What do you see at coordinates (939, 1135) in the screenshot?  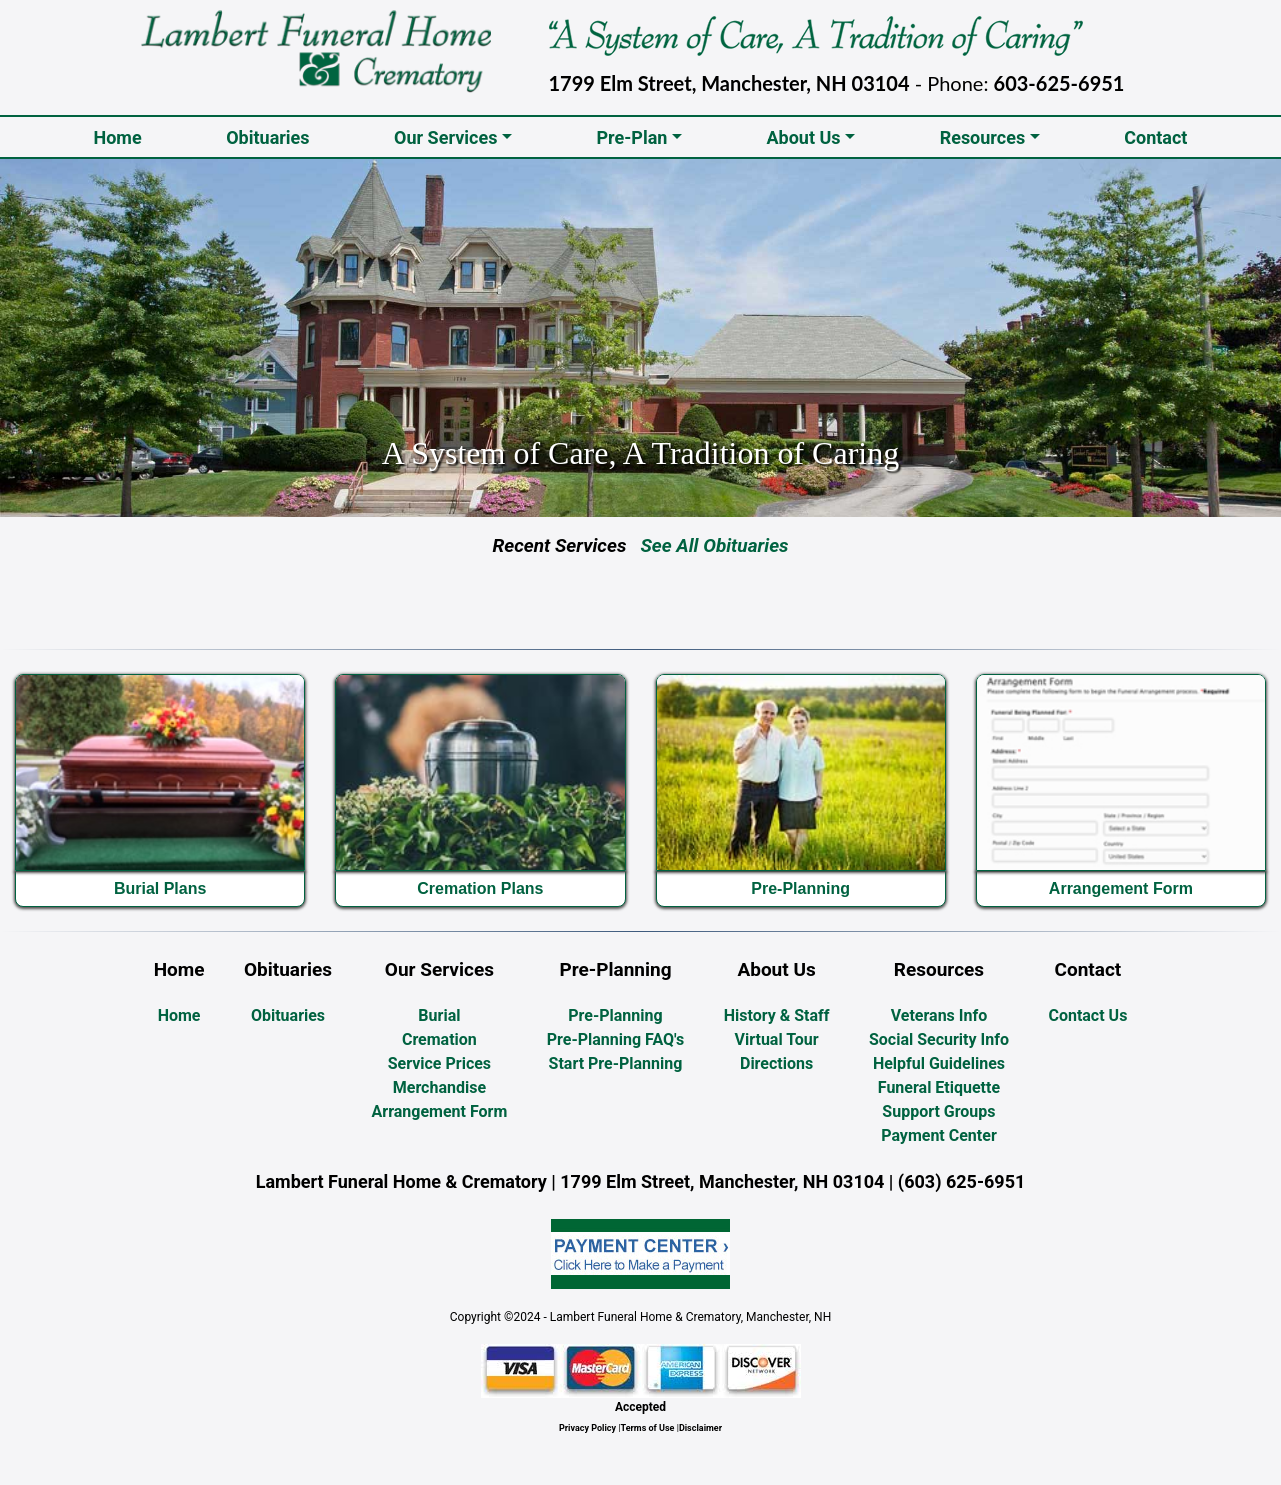 I see `Payment Center` at bounding box center [939, 1135].